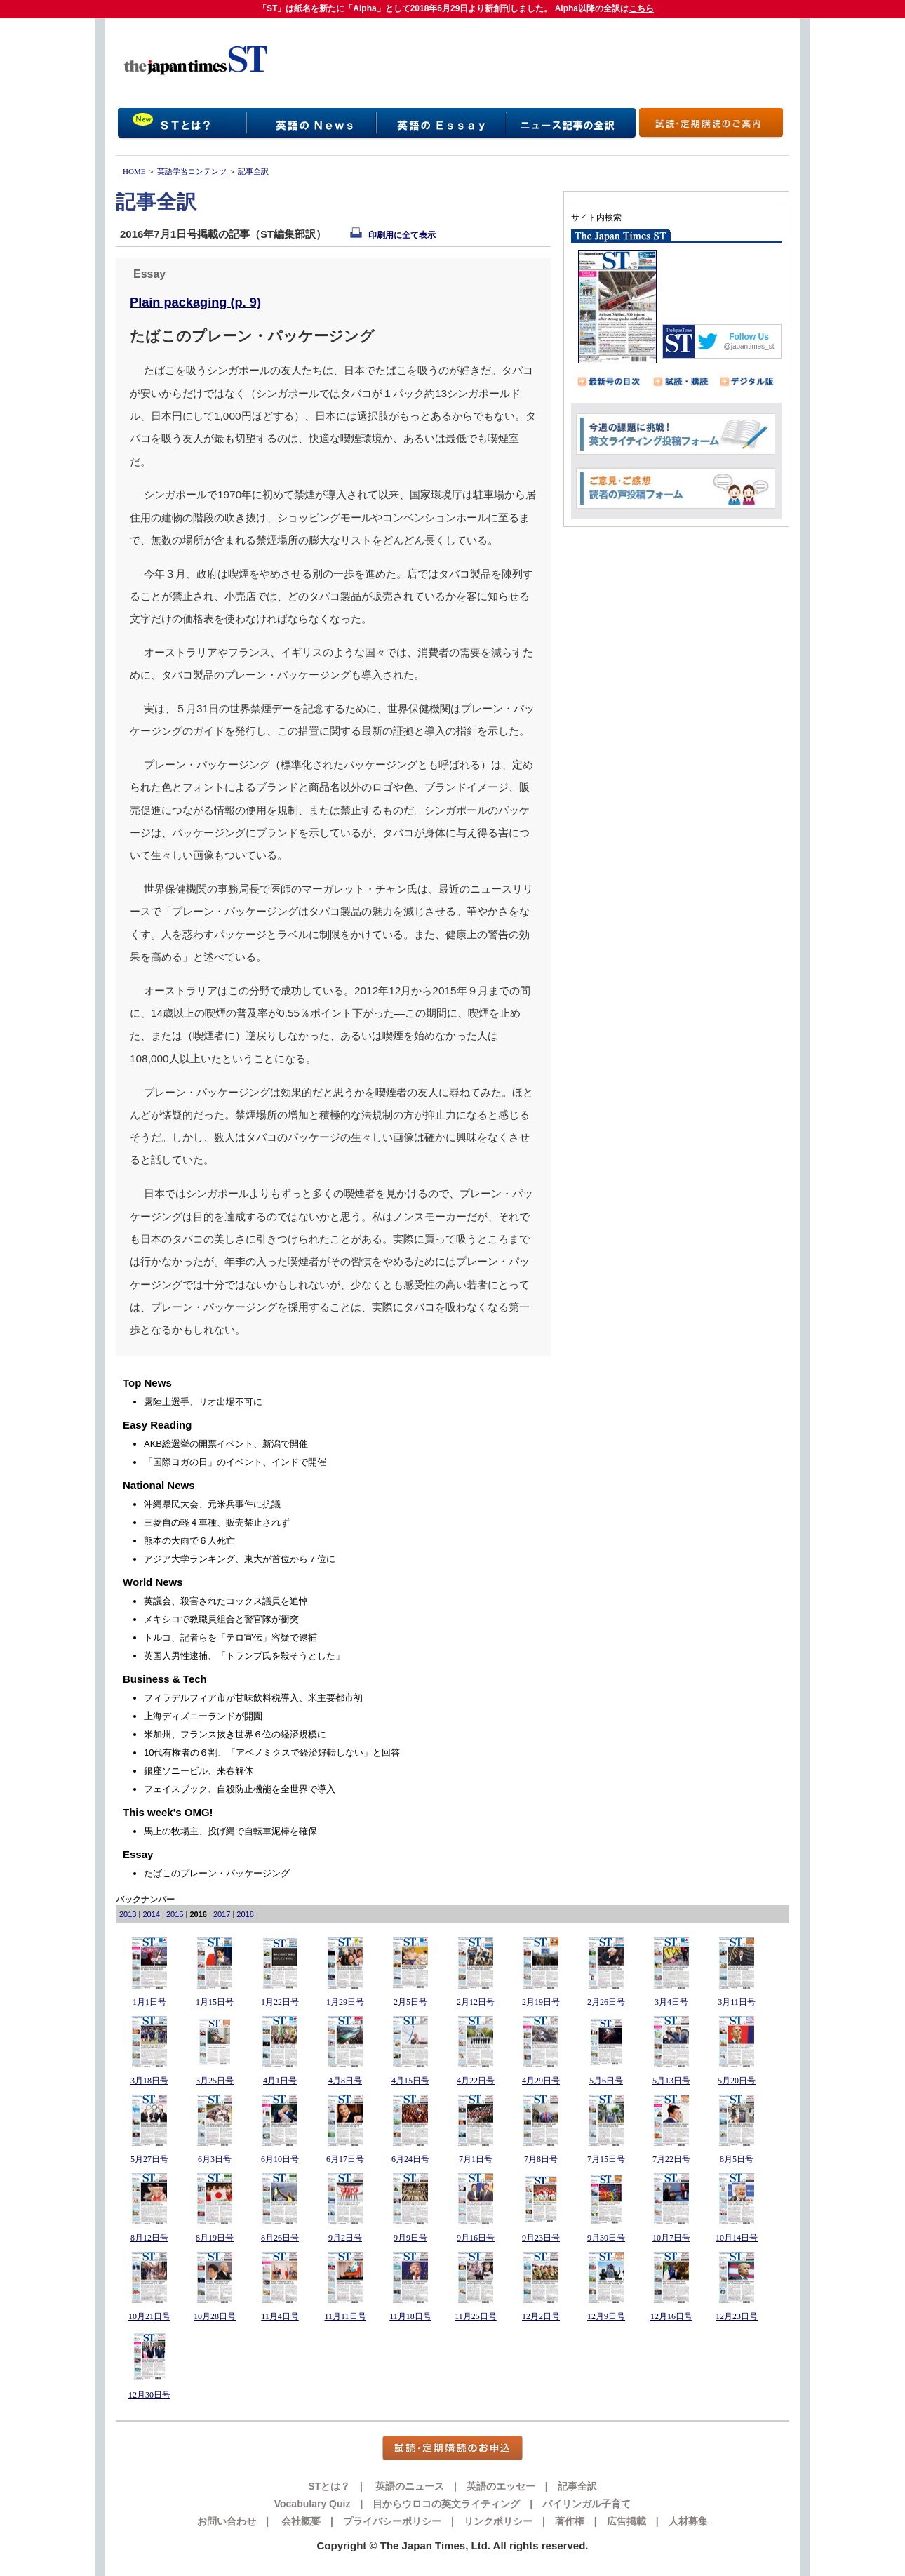 The width and height of the screenshot is (905, 2576). Describe the element at coordinates (226, 1601) in the screenshot. I see `英議会、殺害されたコックス議員を追悼` at that location.